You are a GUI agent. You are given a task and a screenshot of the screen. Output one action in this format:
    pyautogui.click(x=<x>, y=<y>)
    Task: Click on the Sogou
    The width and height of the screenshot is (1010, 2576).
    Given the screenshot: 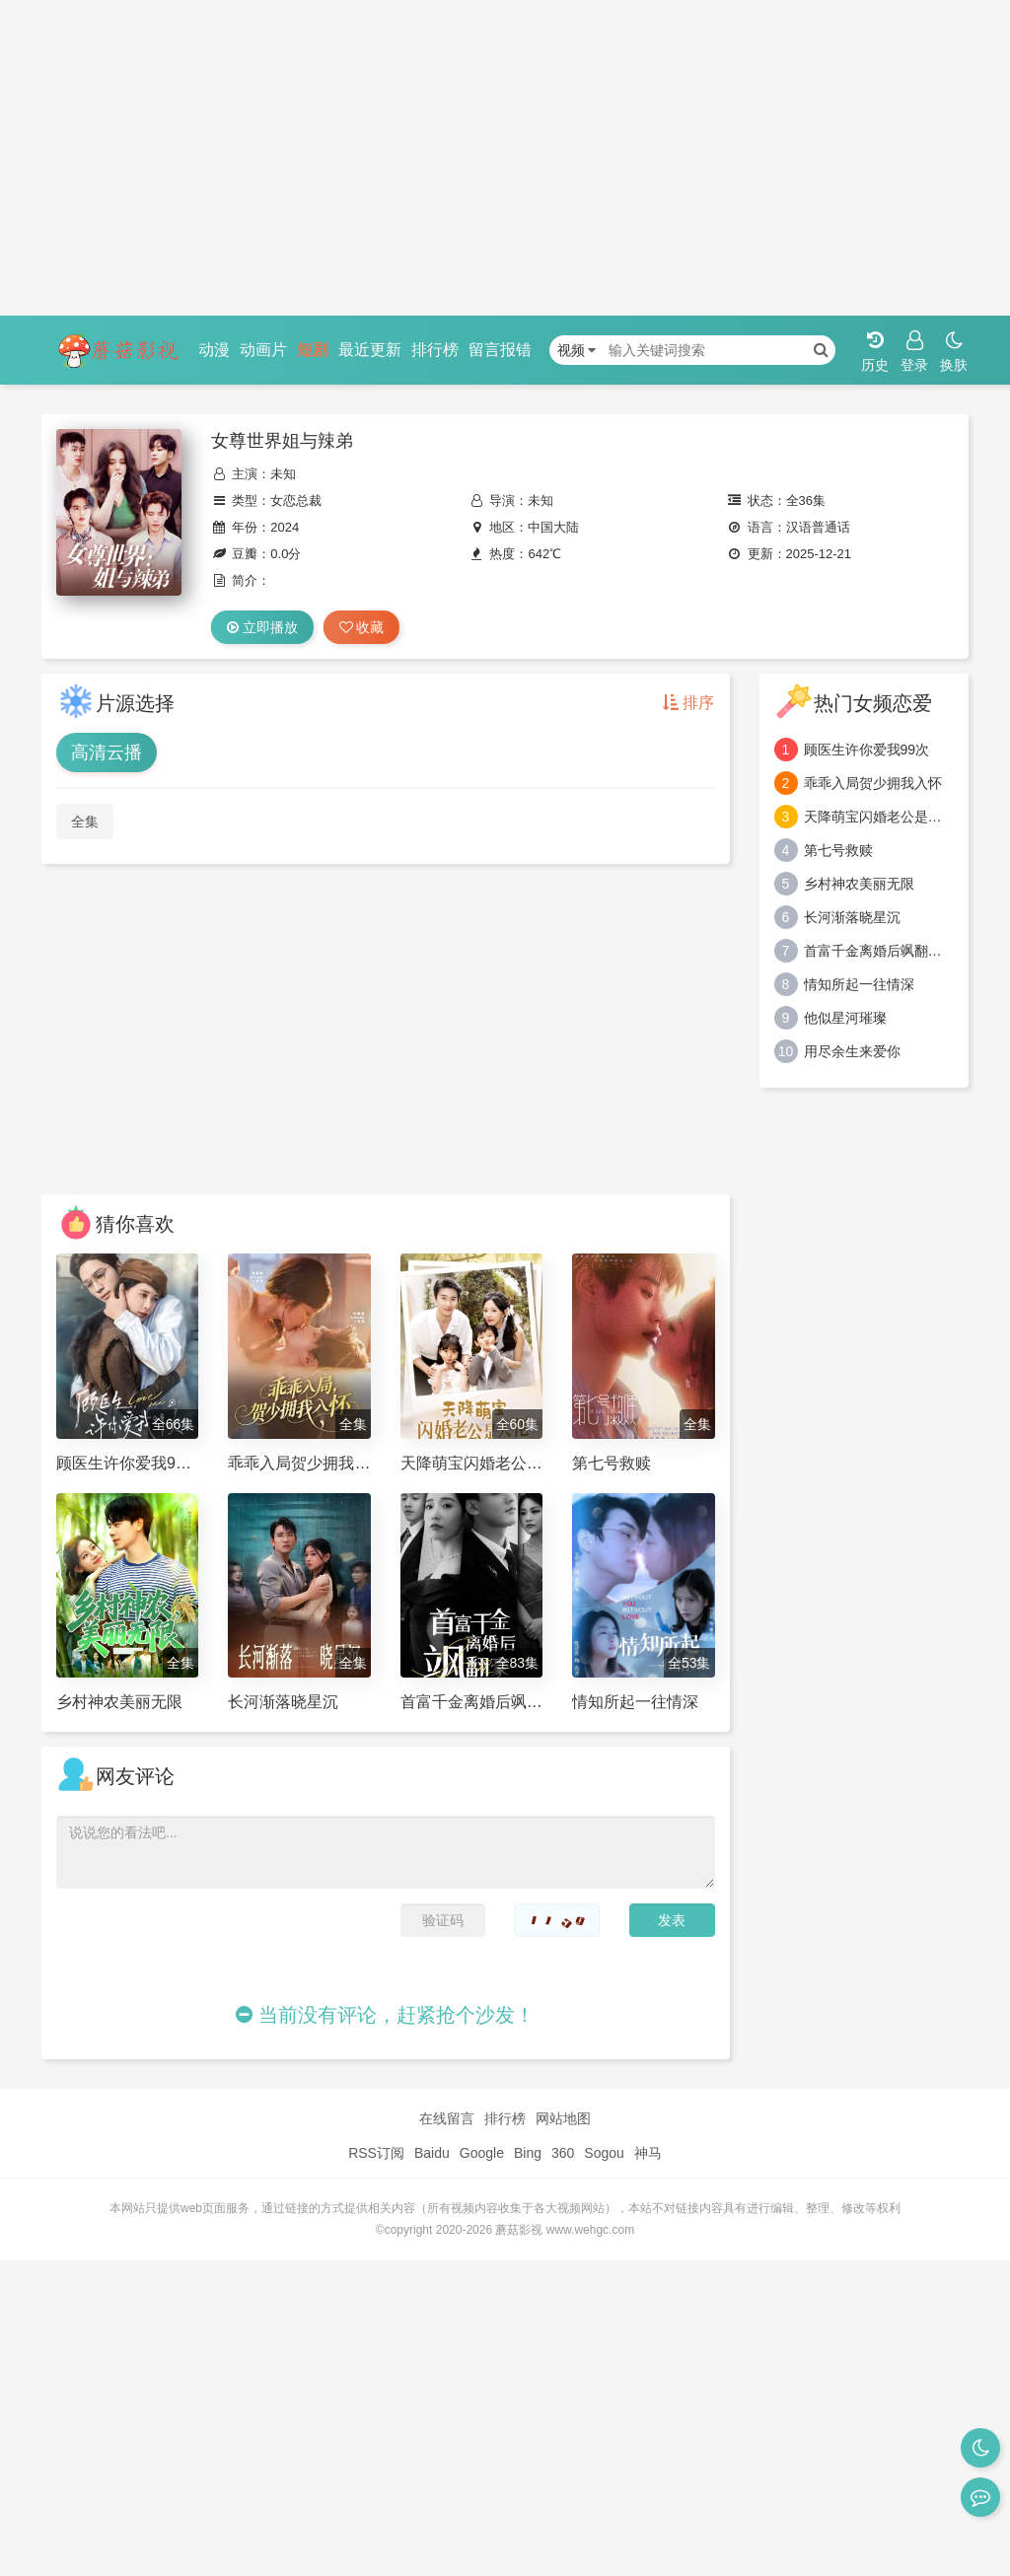 What is the action you would take?
    pyautogui.click(x=603, y=2153)
    